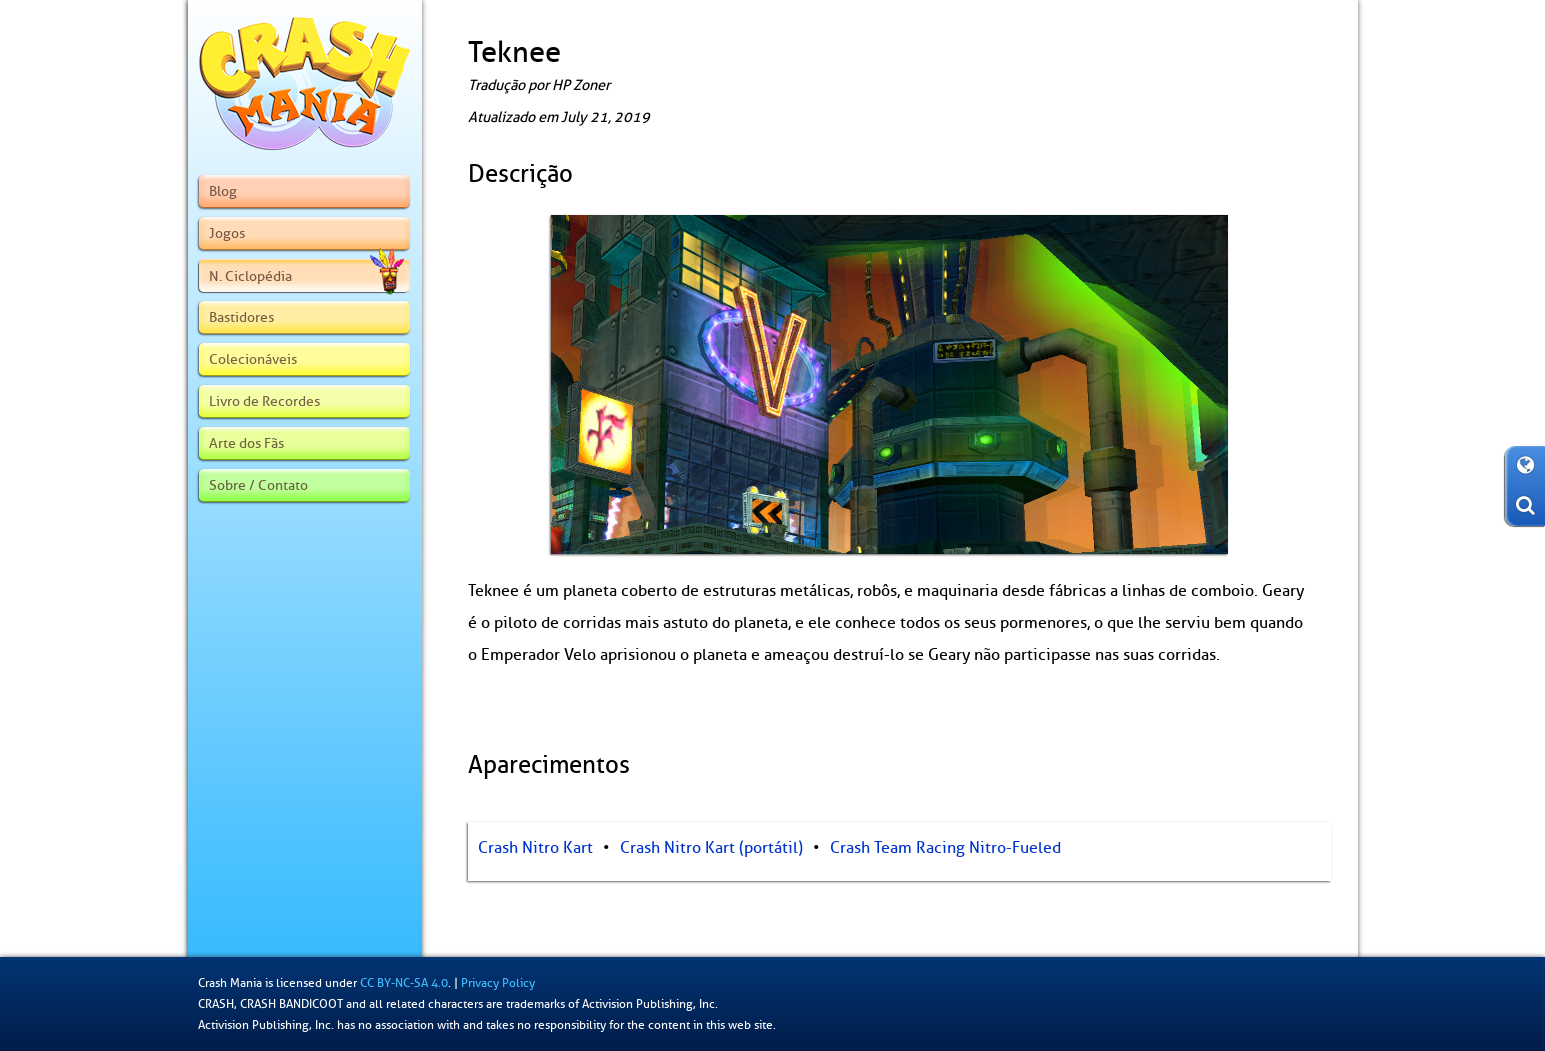 This screenshot has height=1051, width=1545. I want to click on Livro de Recordes, so click(264, 401).